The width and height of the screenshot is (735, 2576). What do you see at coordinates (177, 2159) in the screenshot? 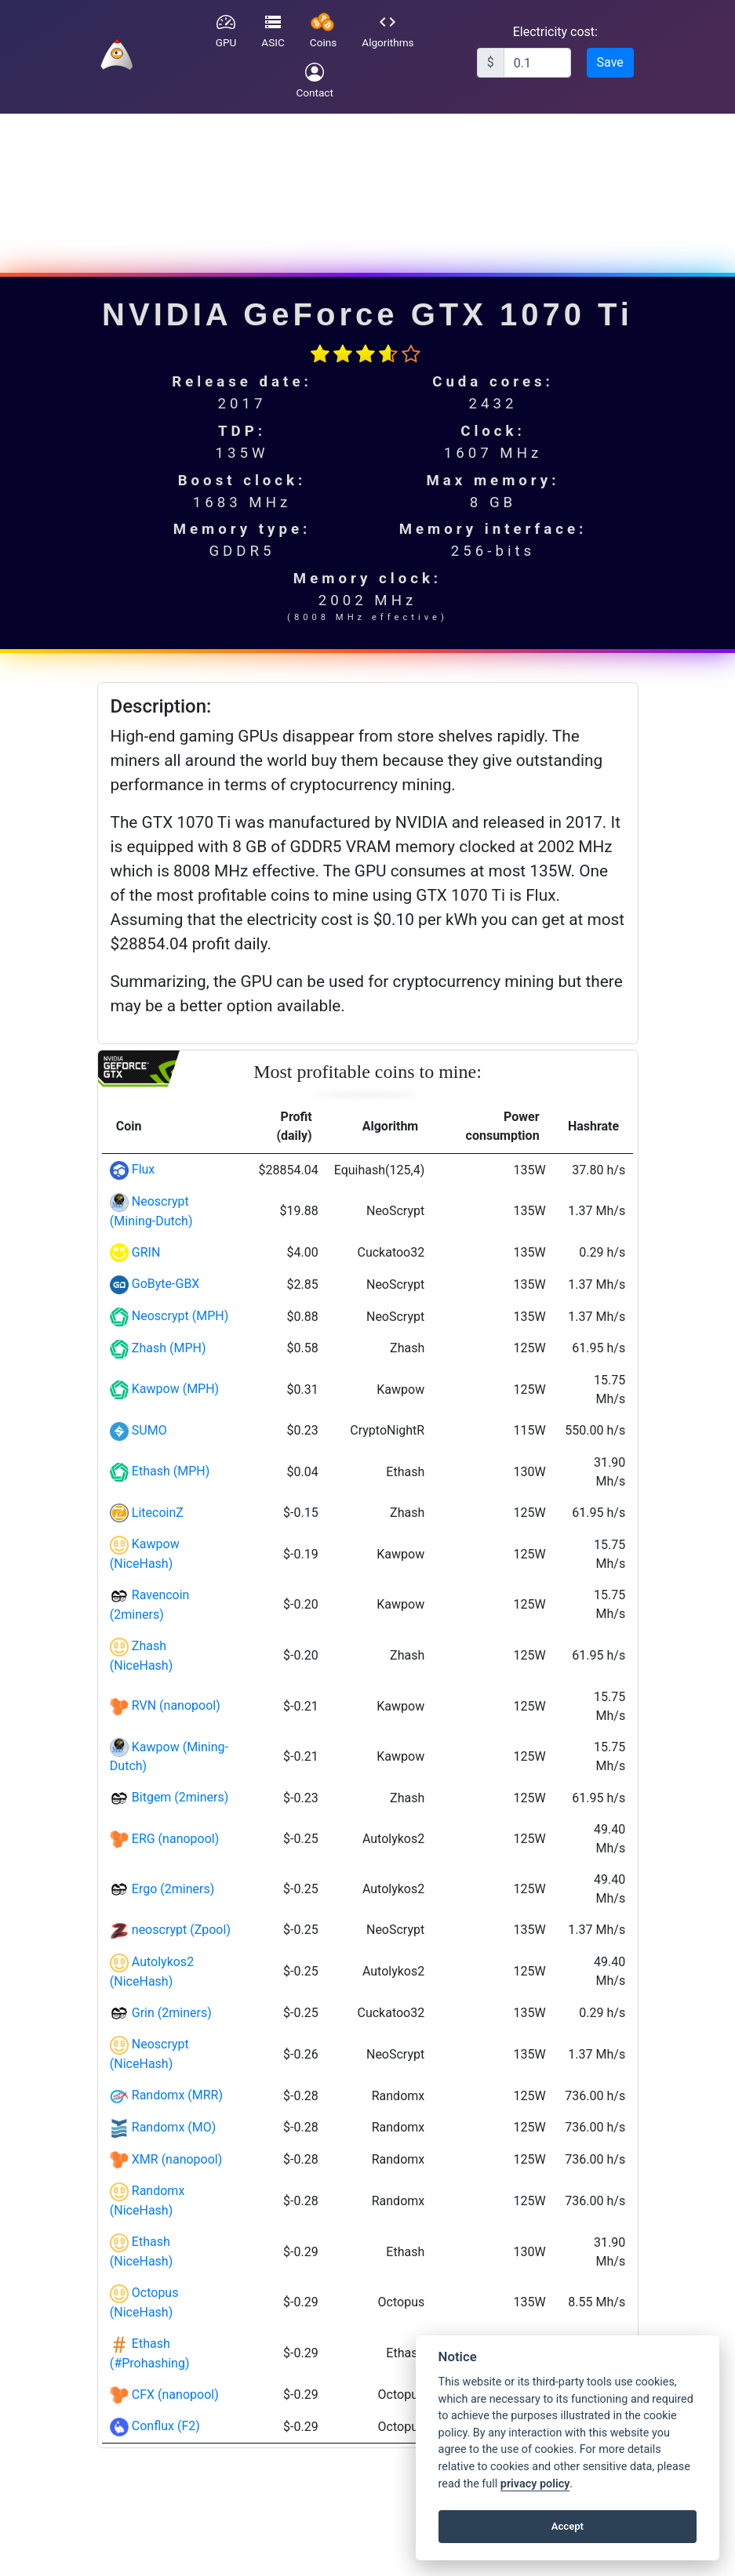
I see `XMR (nanopool)` at bounding box center [177, 2159].